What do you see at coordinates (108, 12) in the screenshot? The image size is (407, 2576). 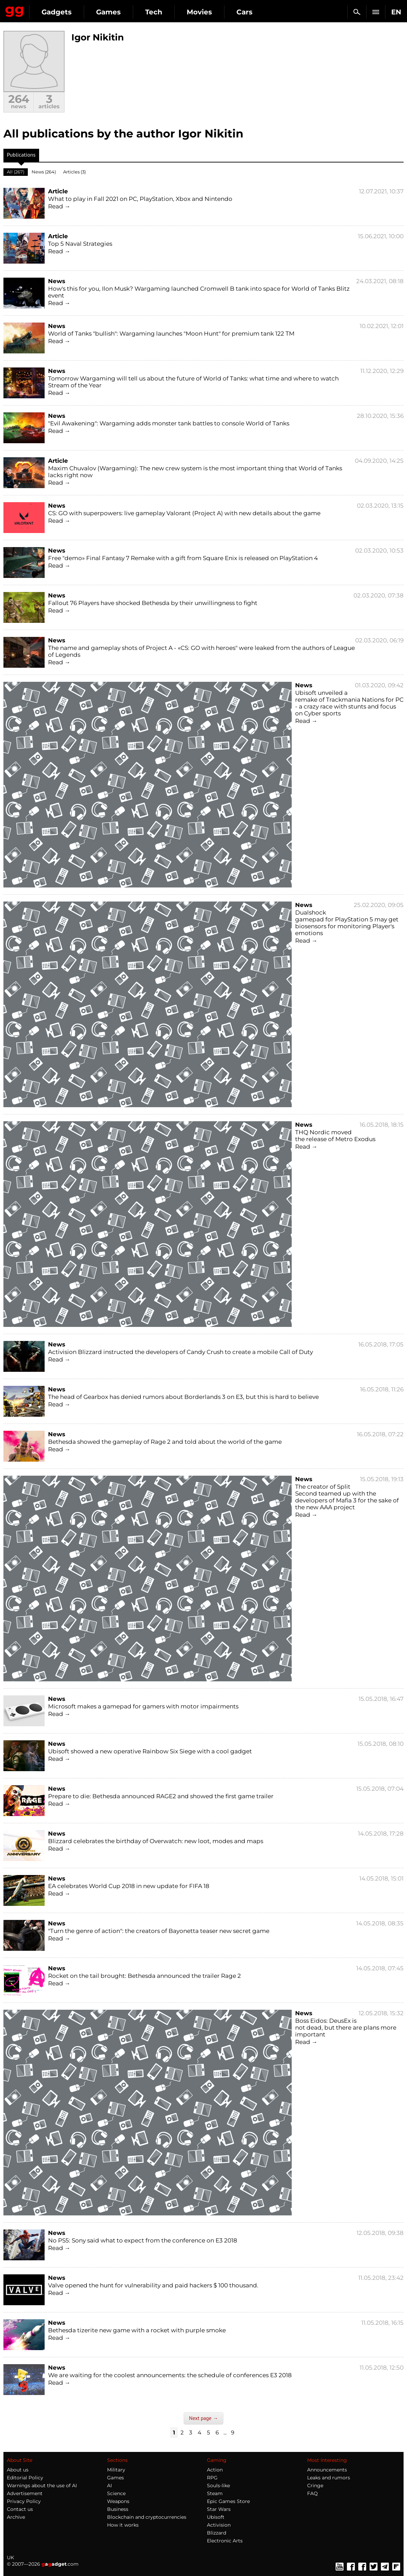 I see `Games` at bounding box center [108, 12].